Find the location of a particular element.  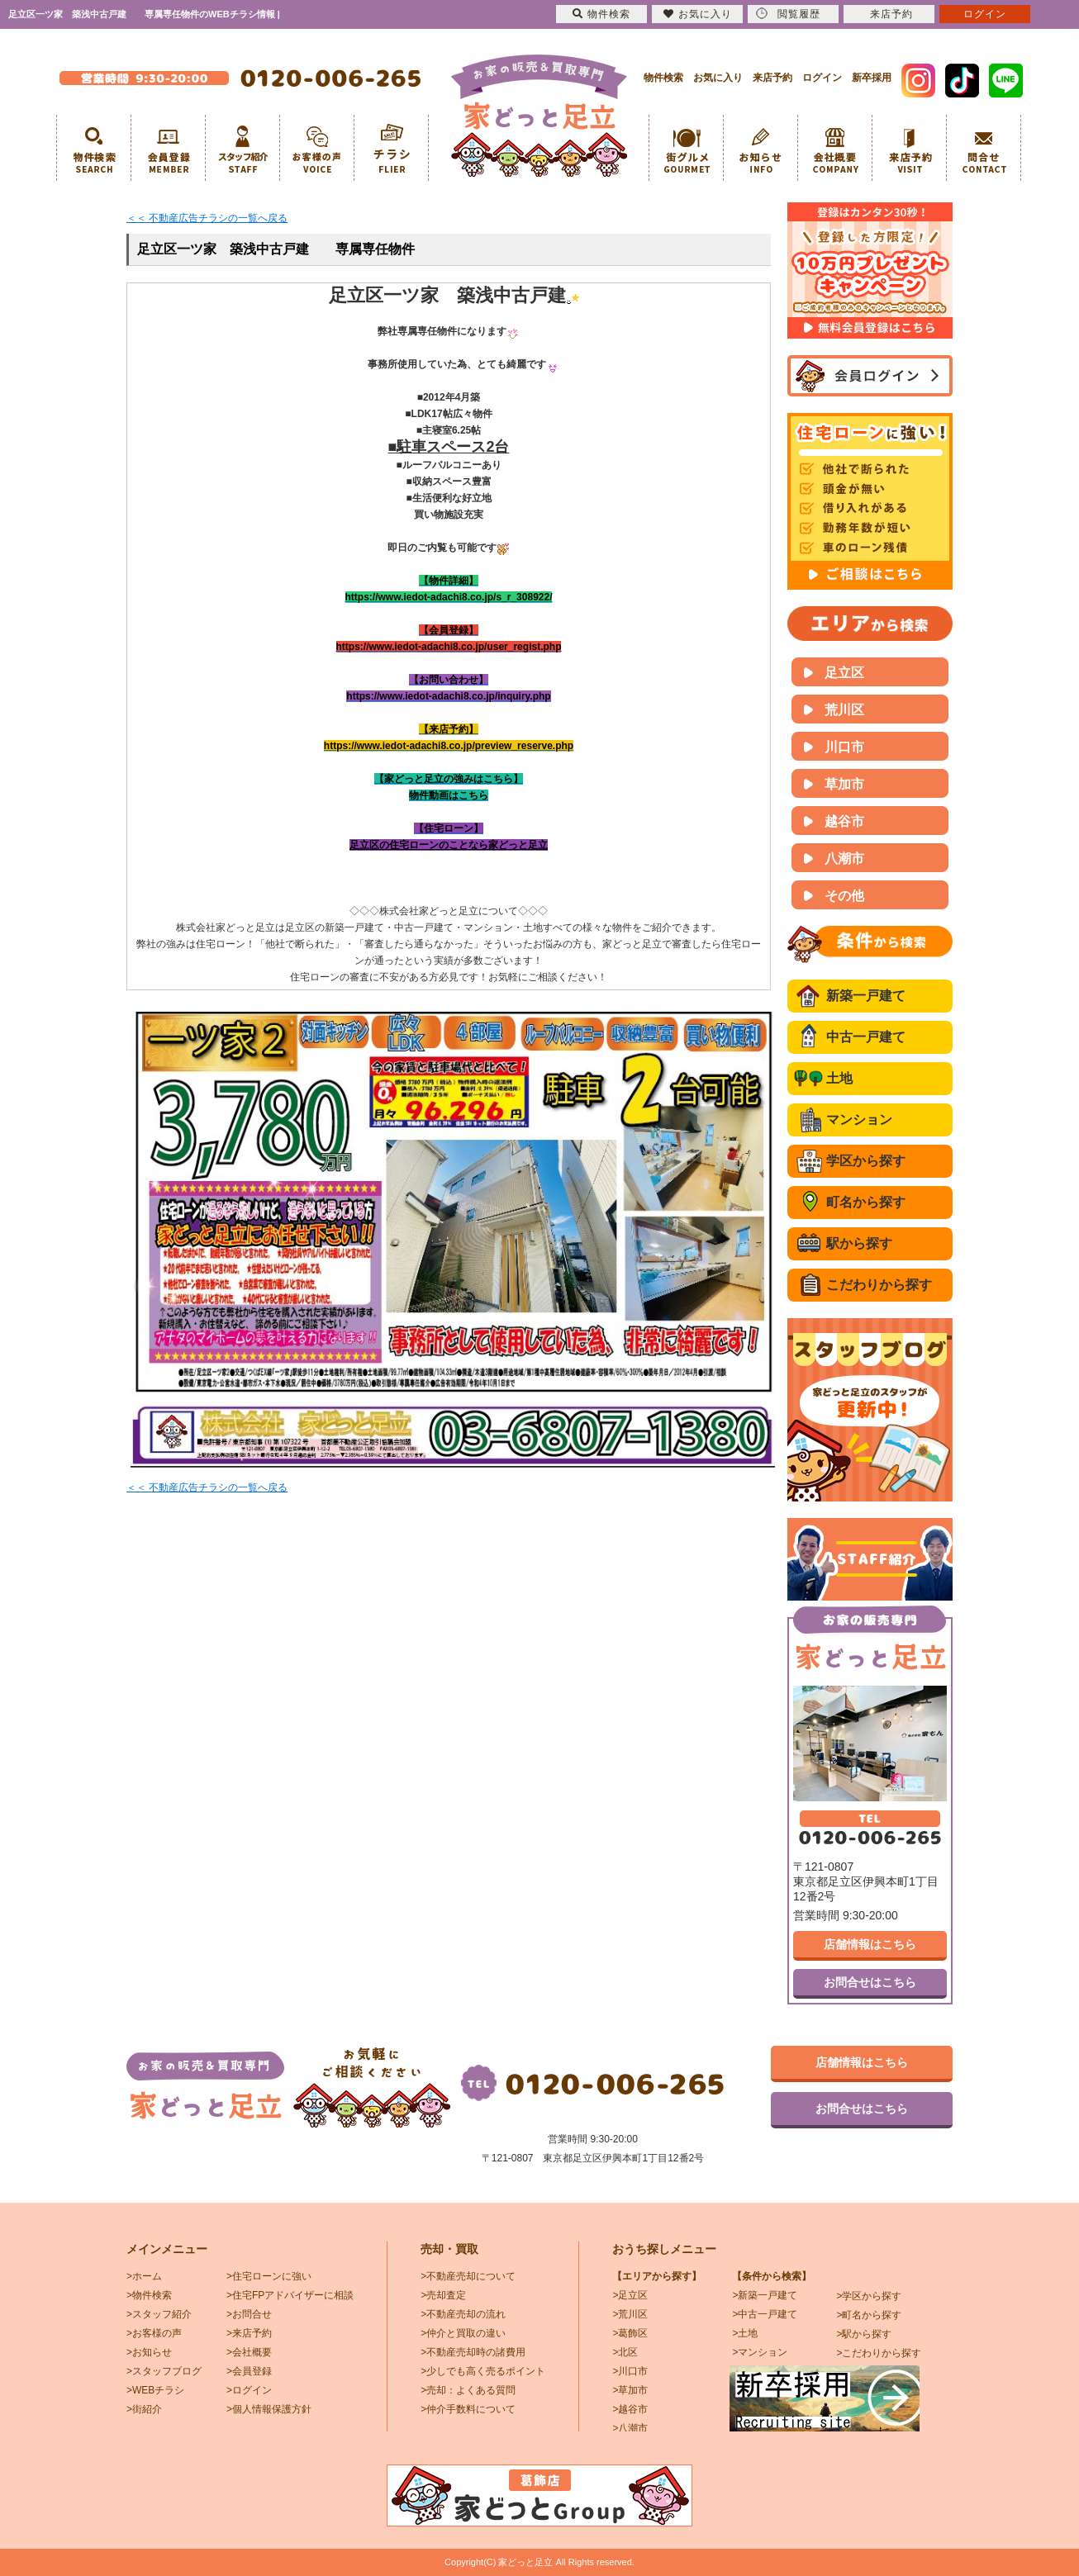

>町名から探す is located at coordinates (868, 2315).